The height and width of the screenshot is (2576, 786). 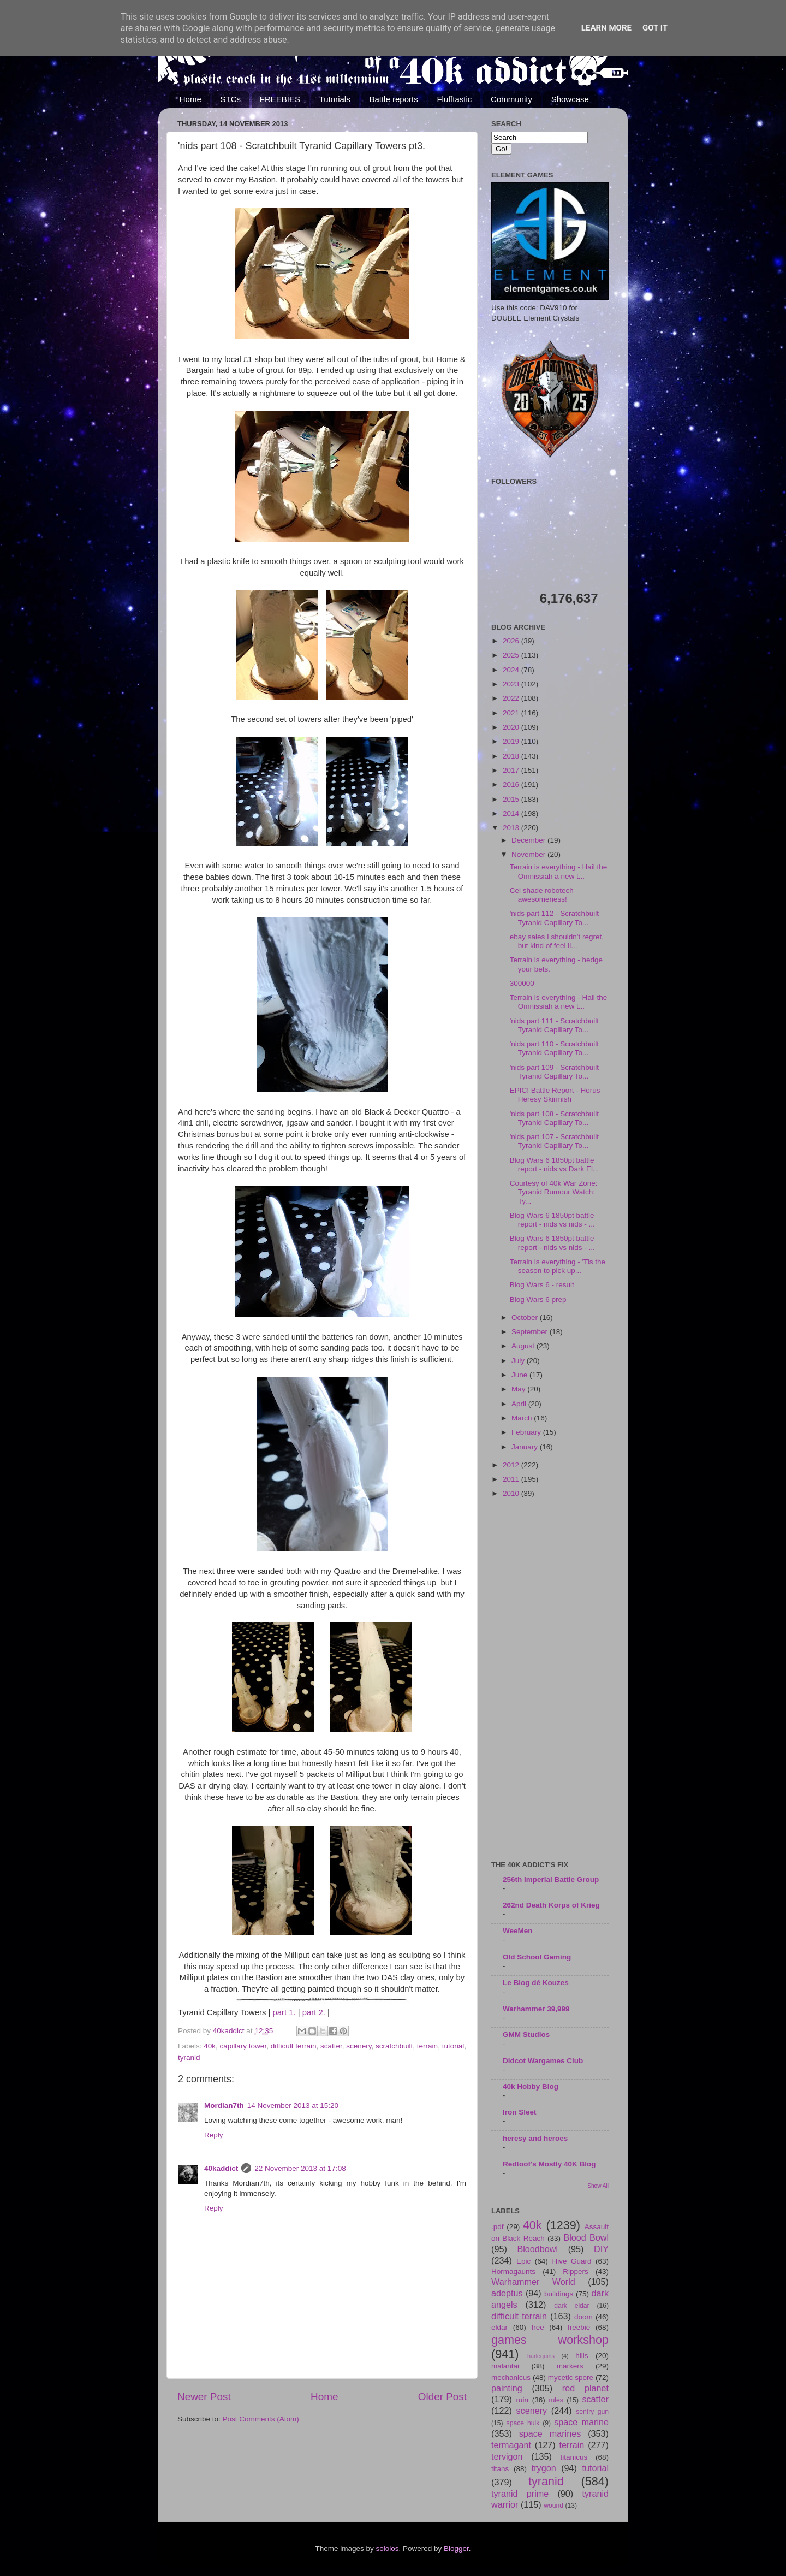 I want to click on Blog Wars 6 prep, so click(x=538, y=1299).